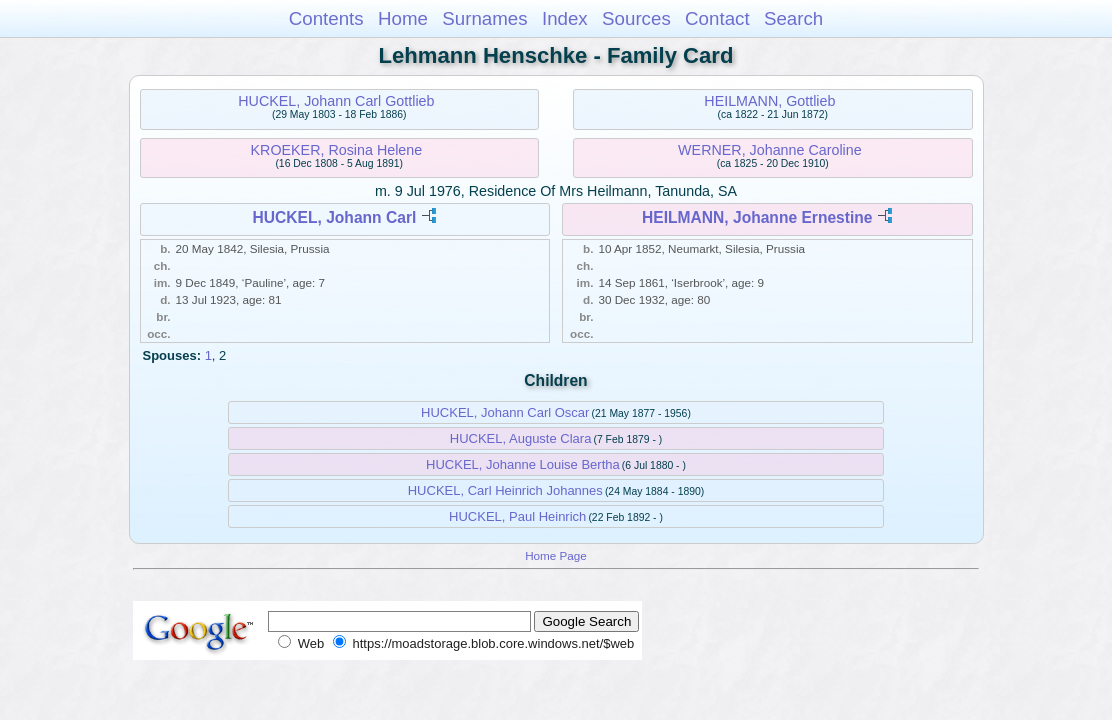 The width and height of the screenshot is (1112, 720). I want to click on HUCKEL, Johann Carl Gottlieb, so click(336, 101).